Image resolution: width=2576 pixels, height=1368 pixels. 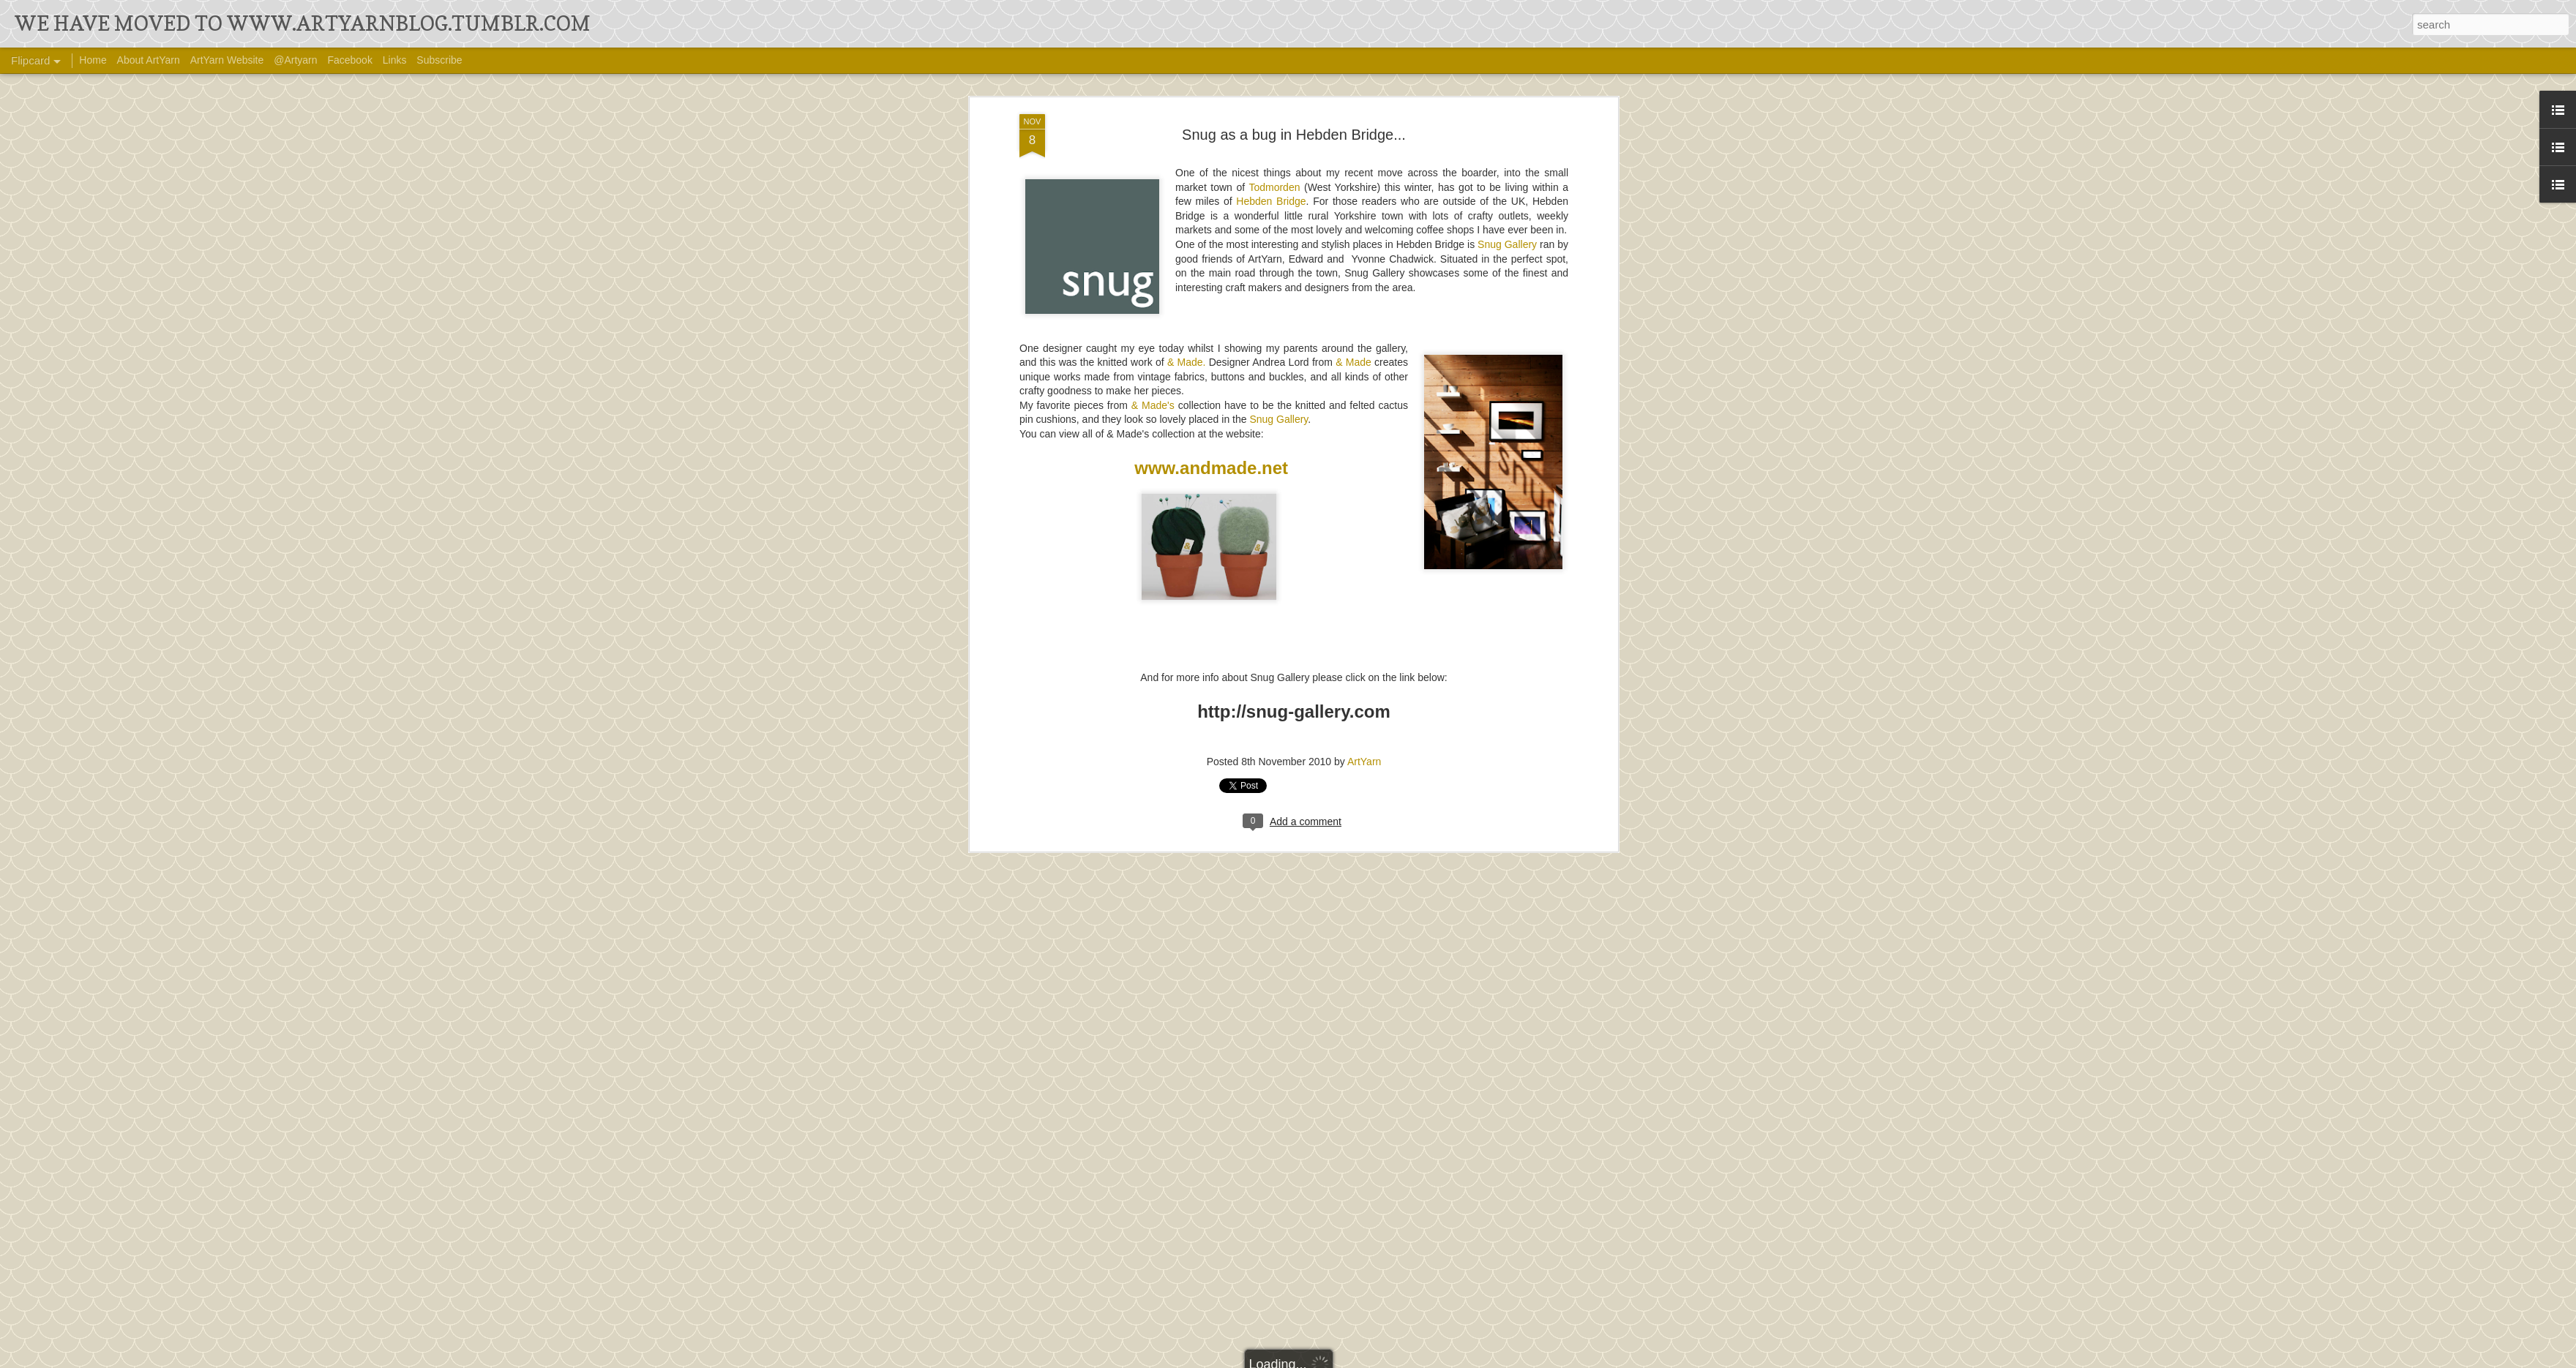 I want to click on Hebden Bridge, so click(x=1271, y=132).